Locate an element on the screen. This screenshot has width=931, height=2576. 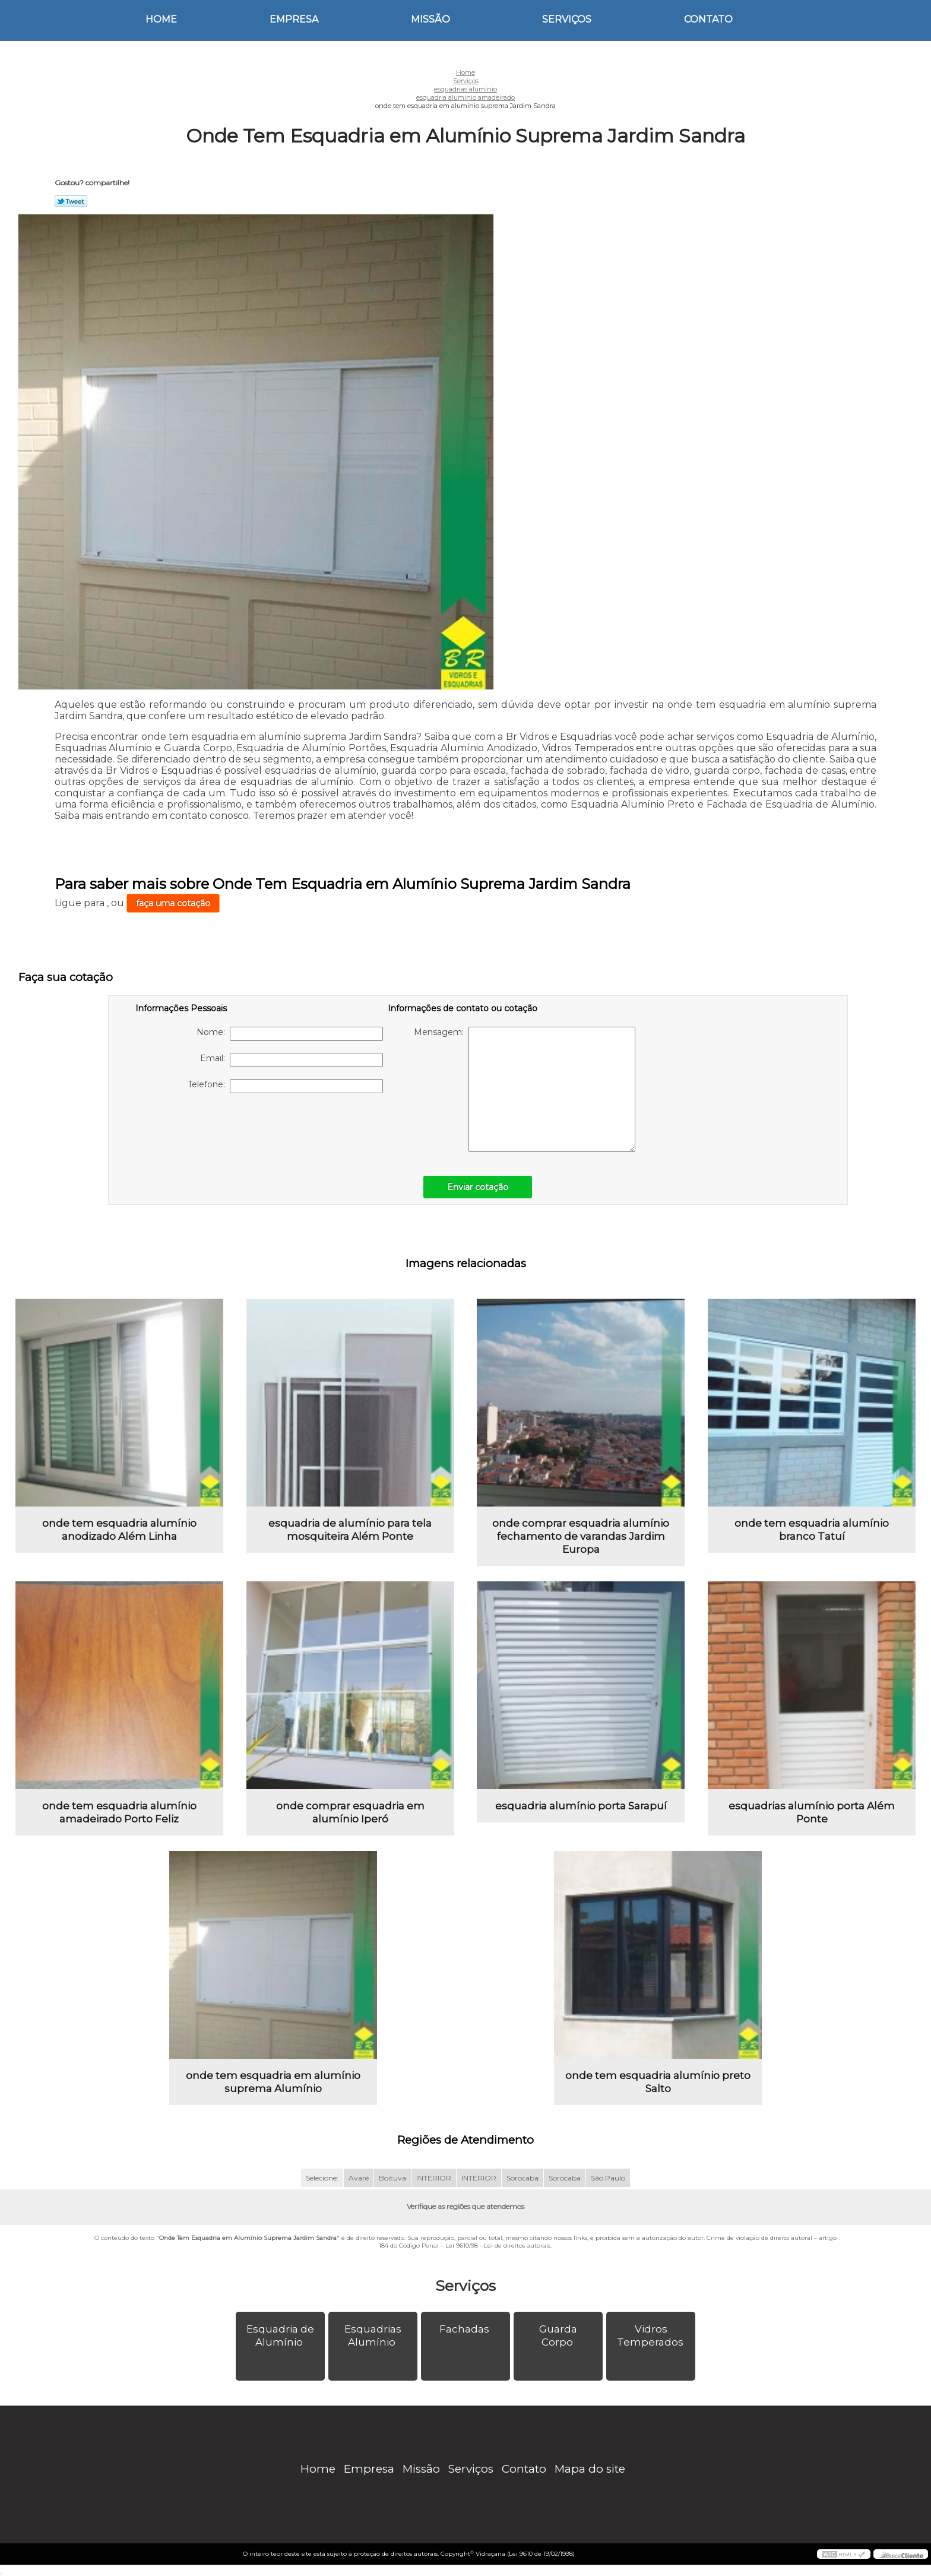
Mapa do site is located at coordinates (590, 2469).